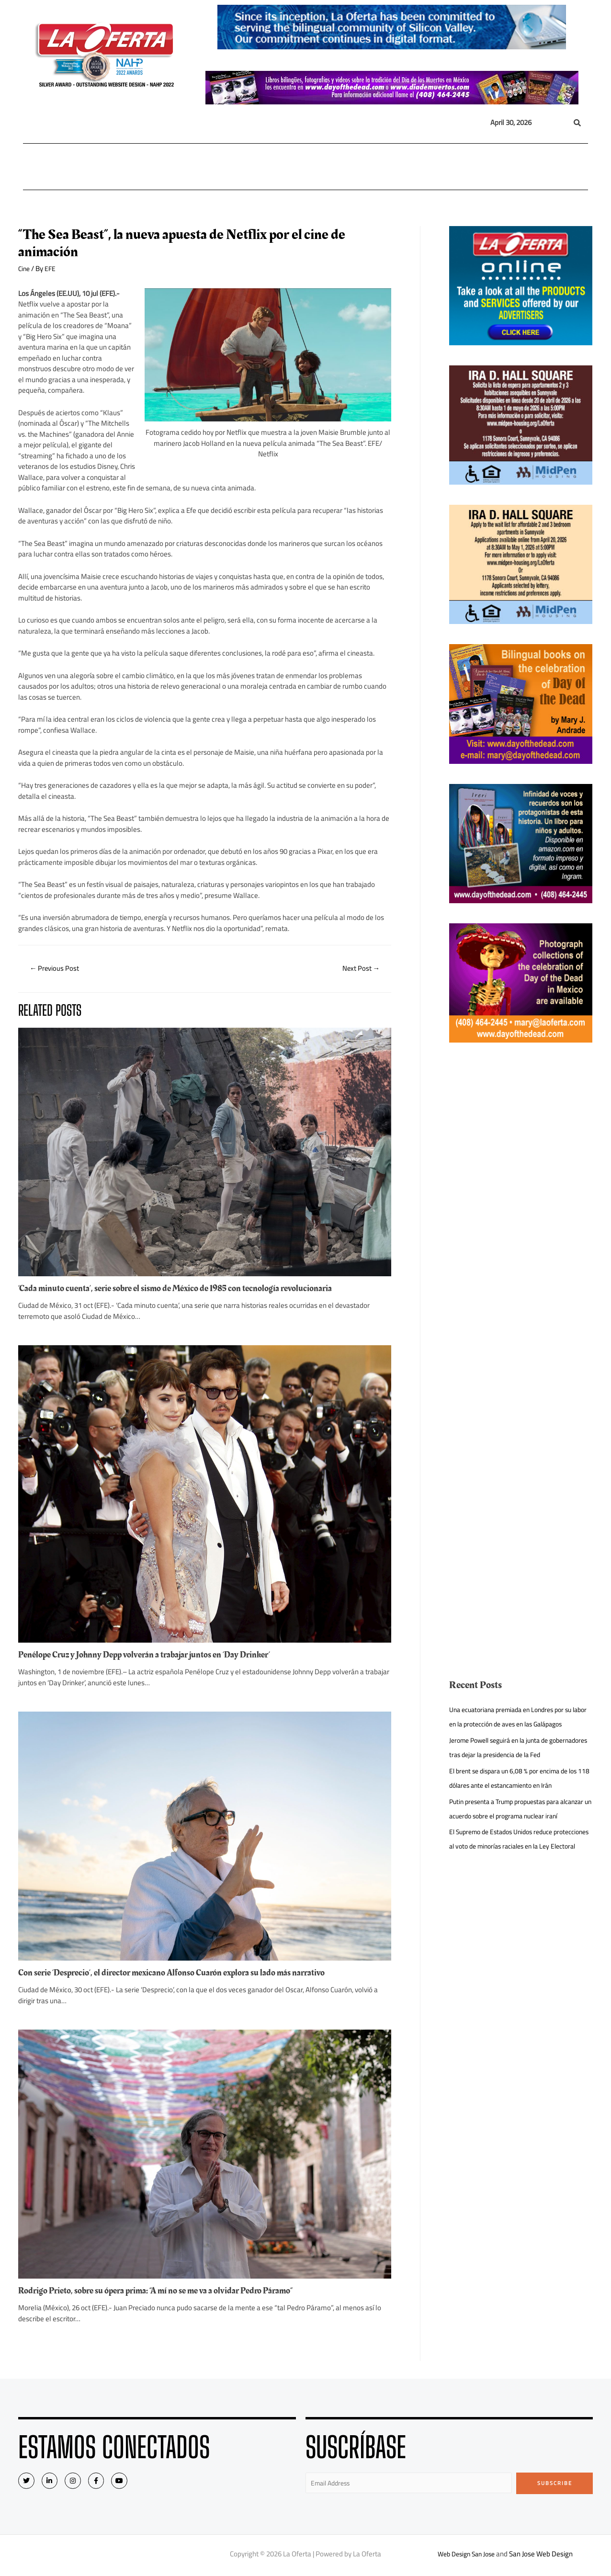 The width and height of the screenshot is (611, 2576). What do you see at coordinates (225, 166) in the screenshot?
I see `México` at bounding box center [225, 166].